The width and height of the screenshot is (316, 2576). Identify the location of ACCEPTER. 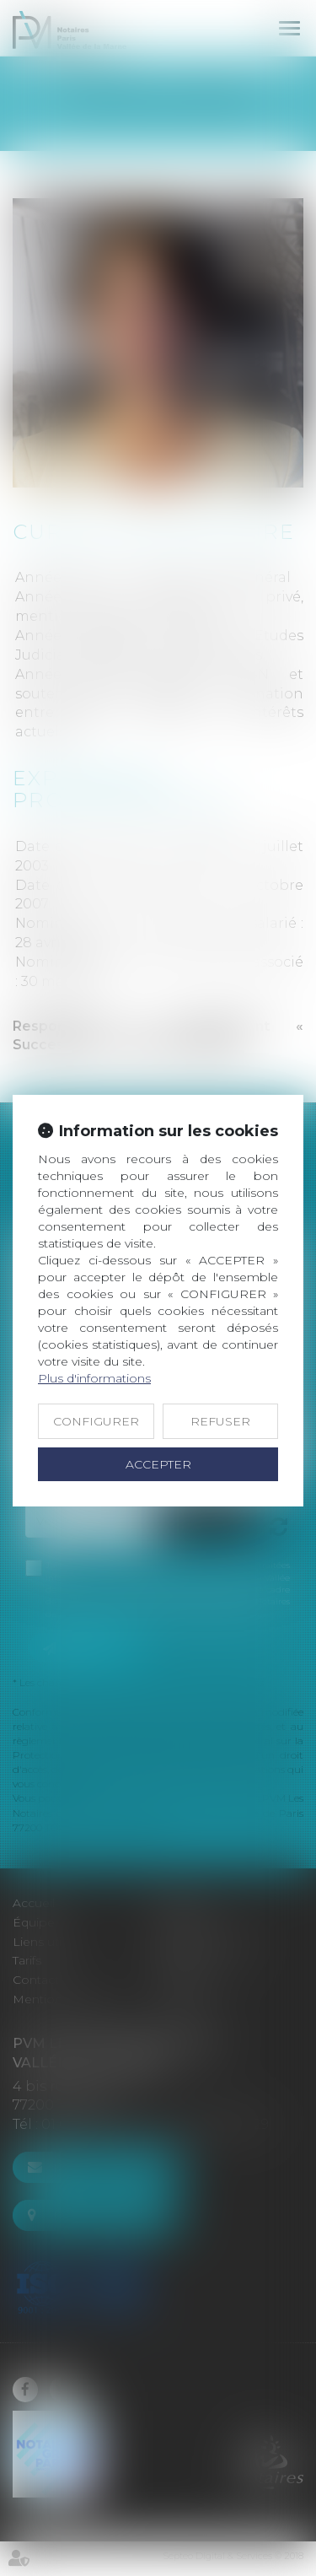
(158, 1464).